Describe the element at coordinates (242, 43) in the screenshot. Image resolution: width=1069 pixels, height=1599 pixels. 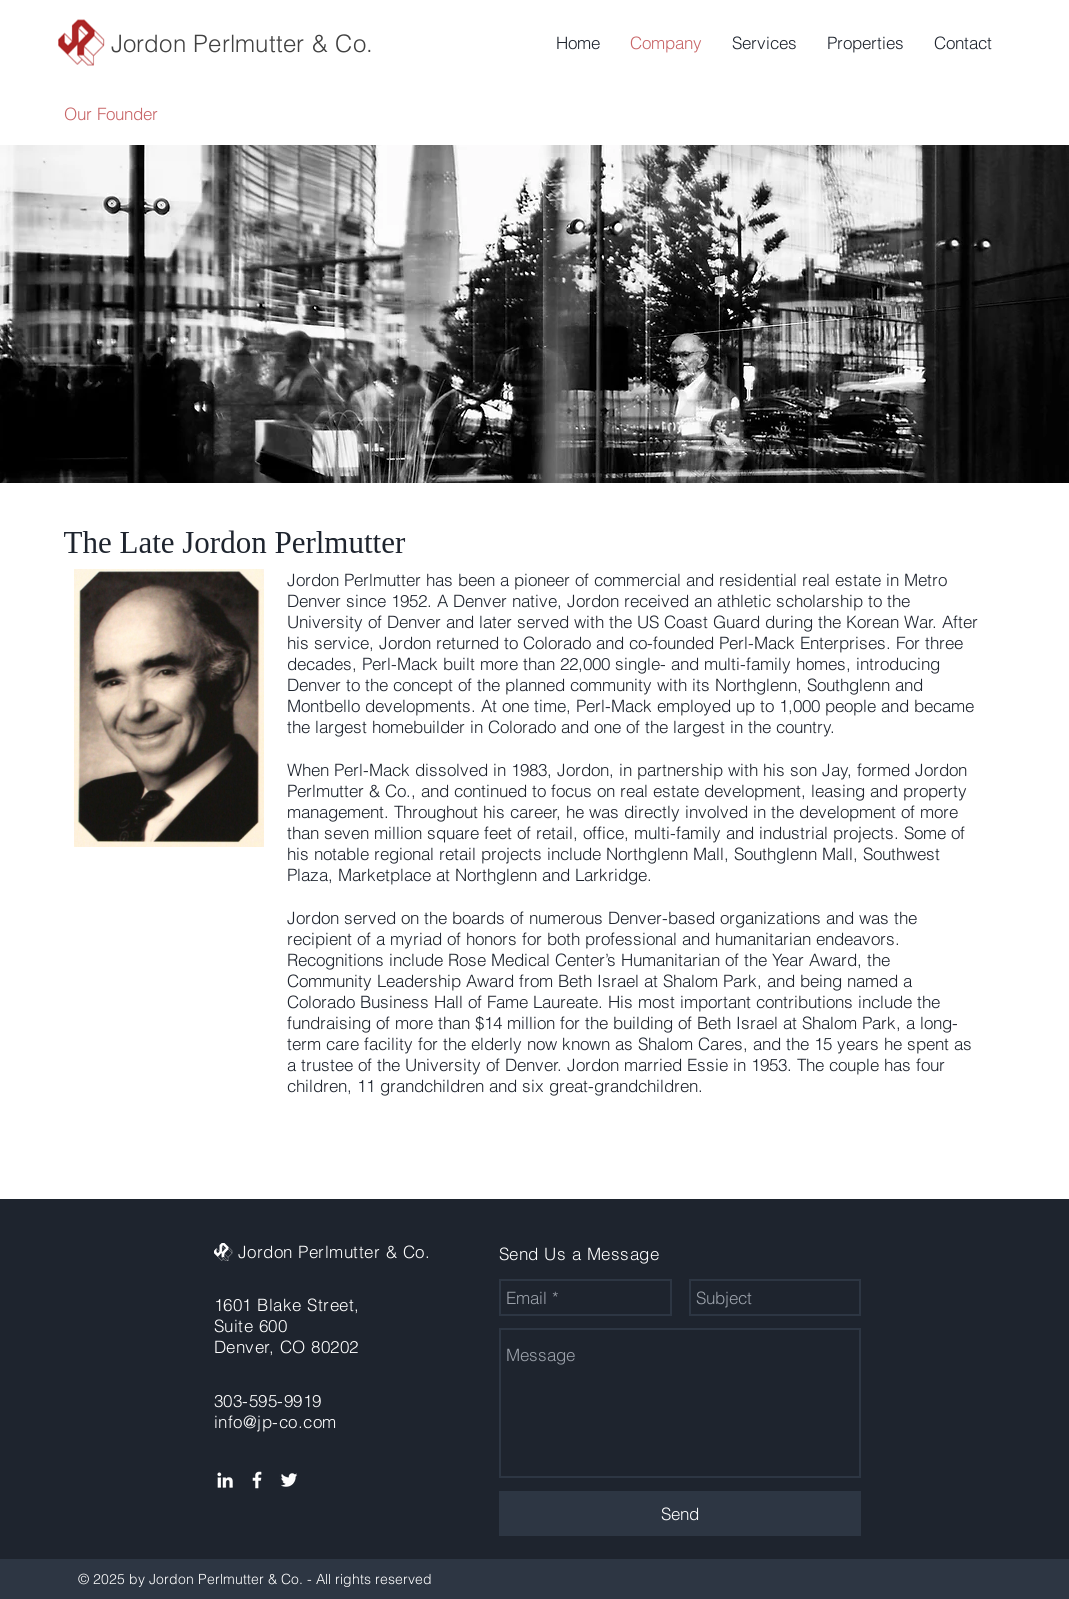
I see `Jordon Perlmutter & Co.` at that location.